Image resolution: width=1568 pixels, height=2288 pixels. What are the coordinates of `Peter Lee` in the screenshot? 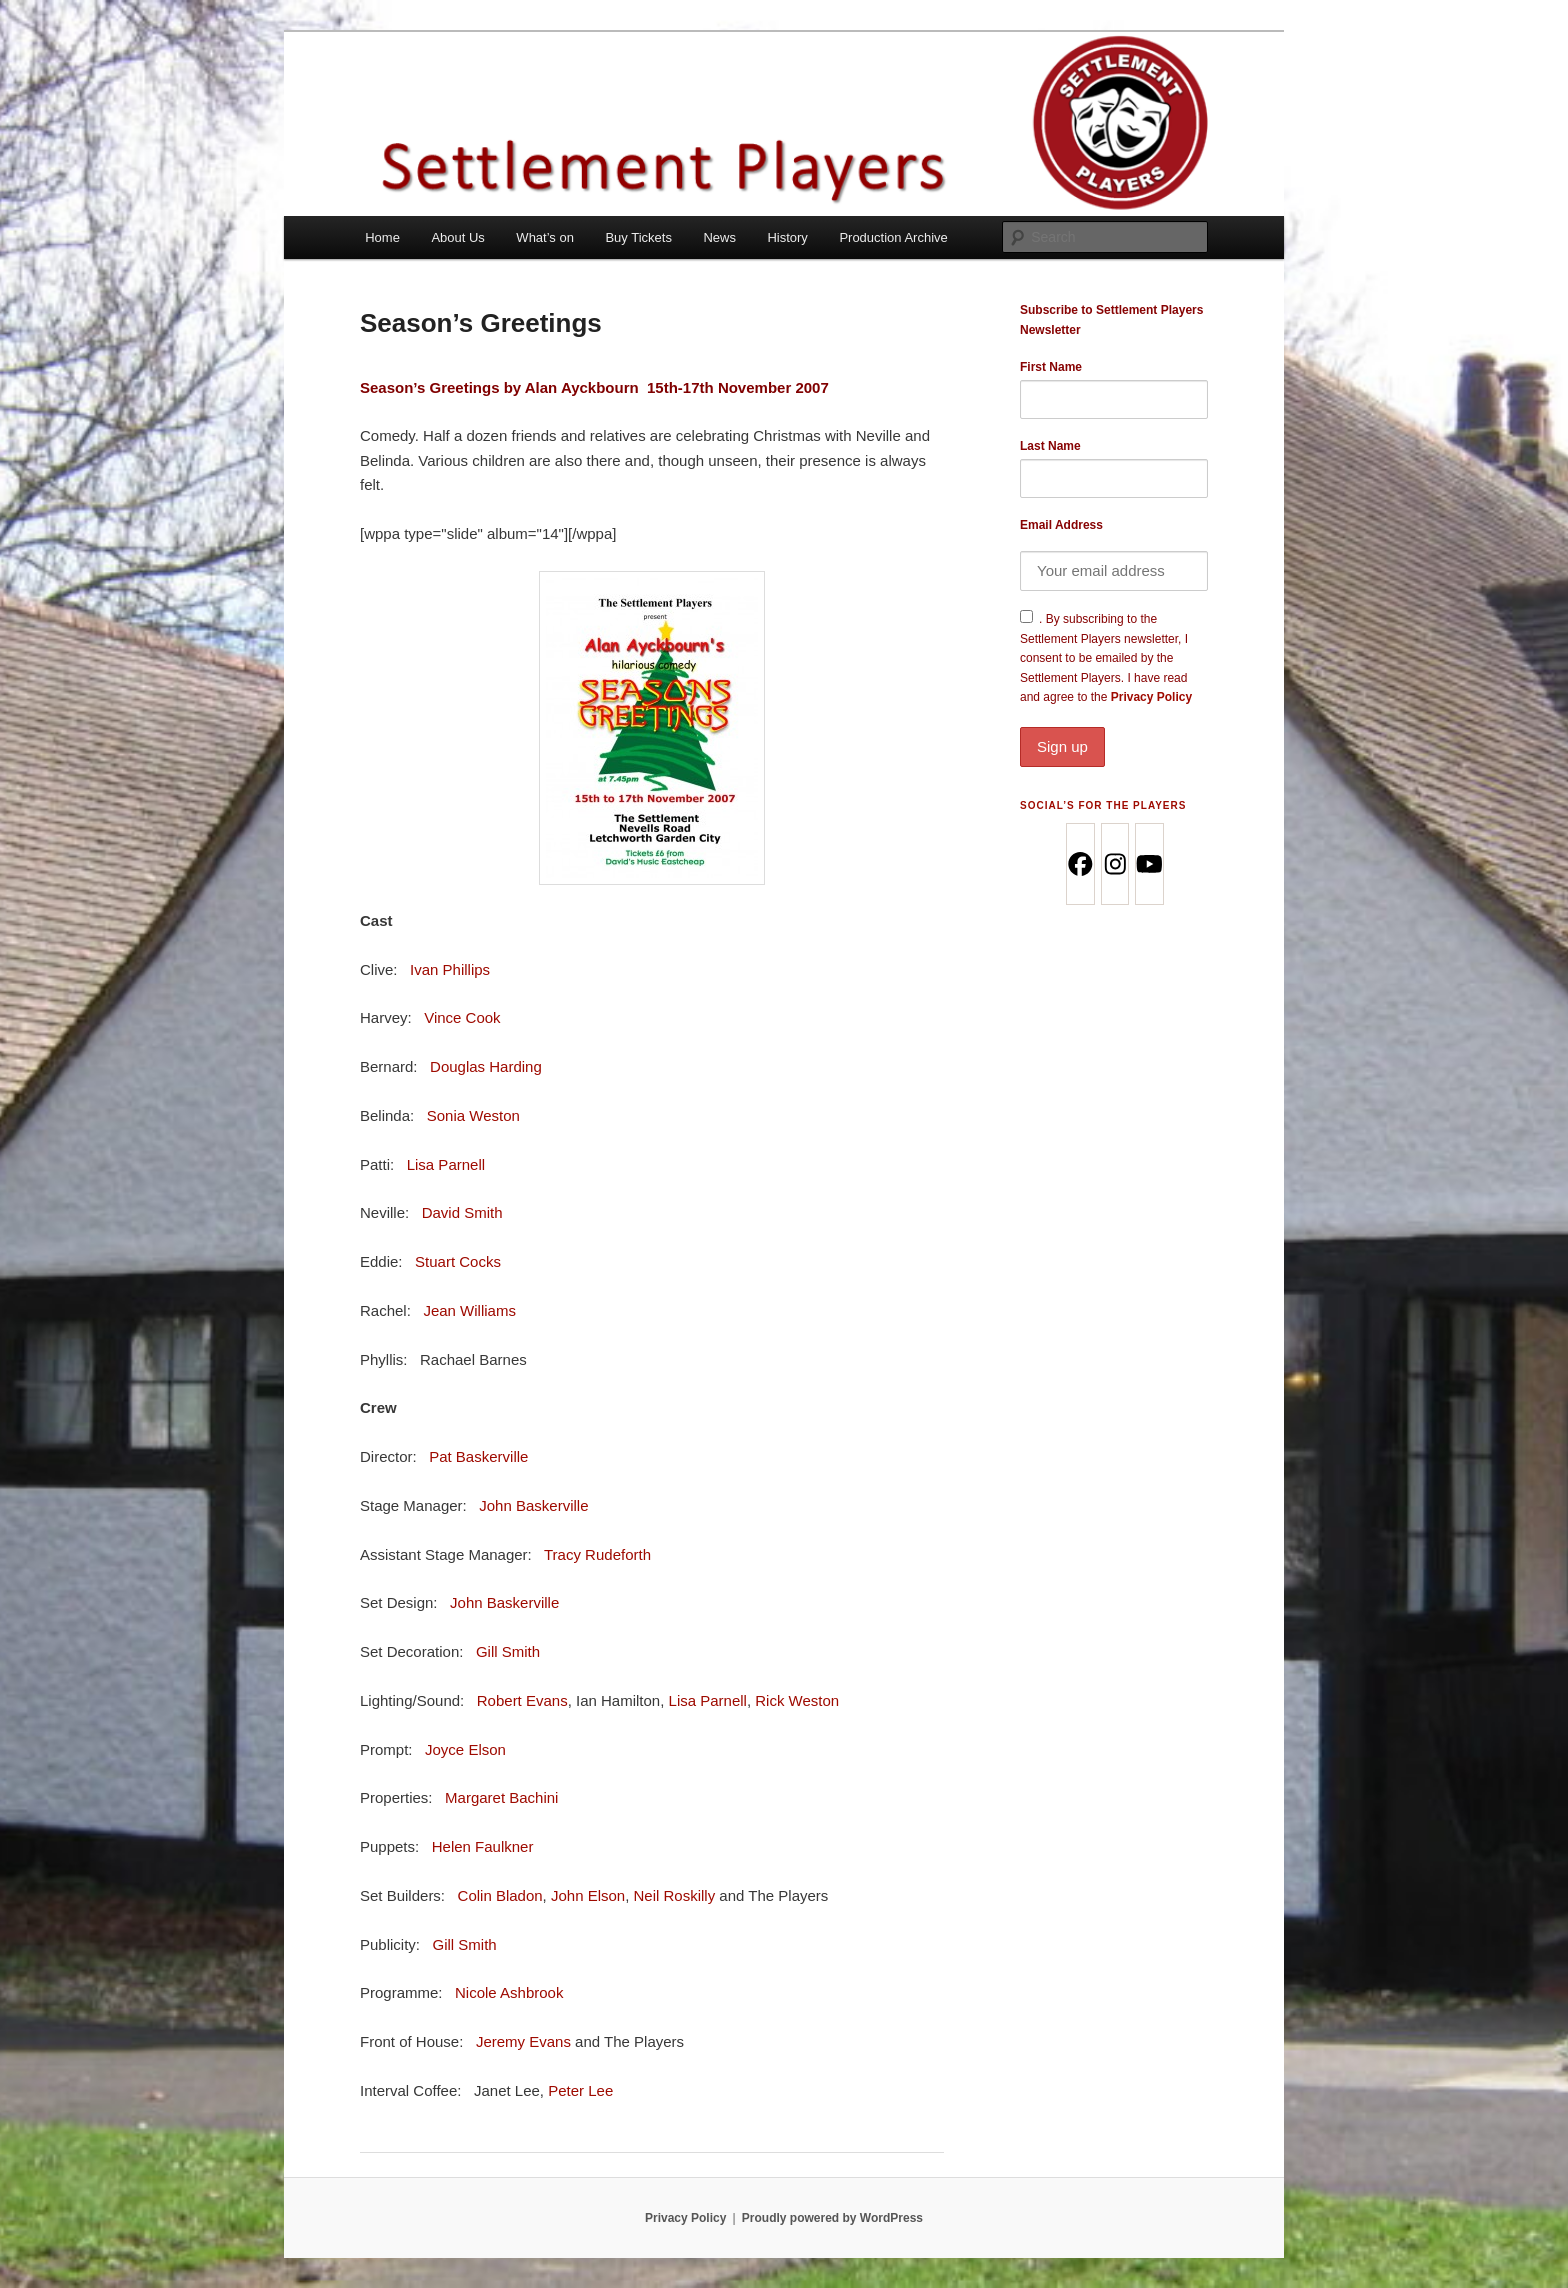 It's located at (580, 2090).